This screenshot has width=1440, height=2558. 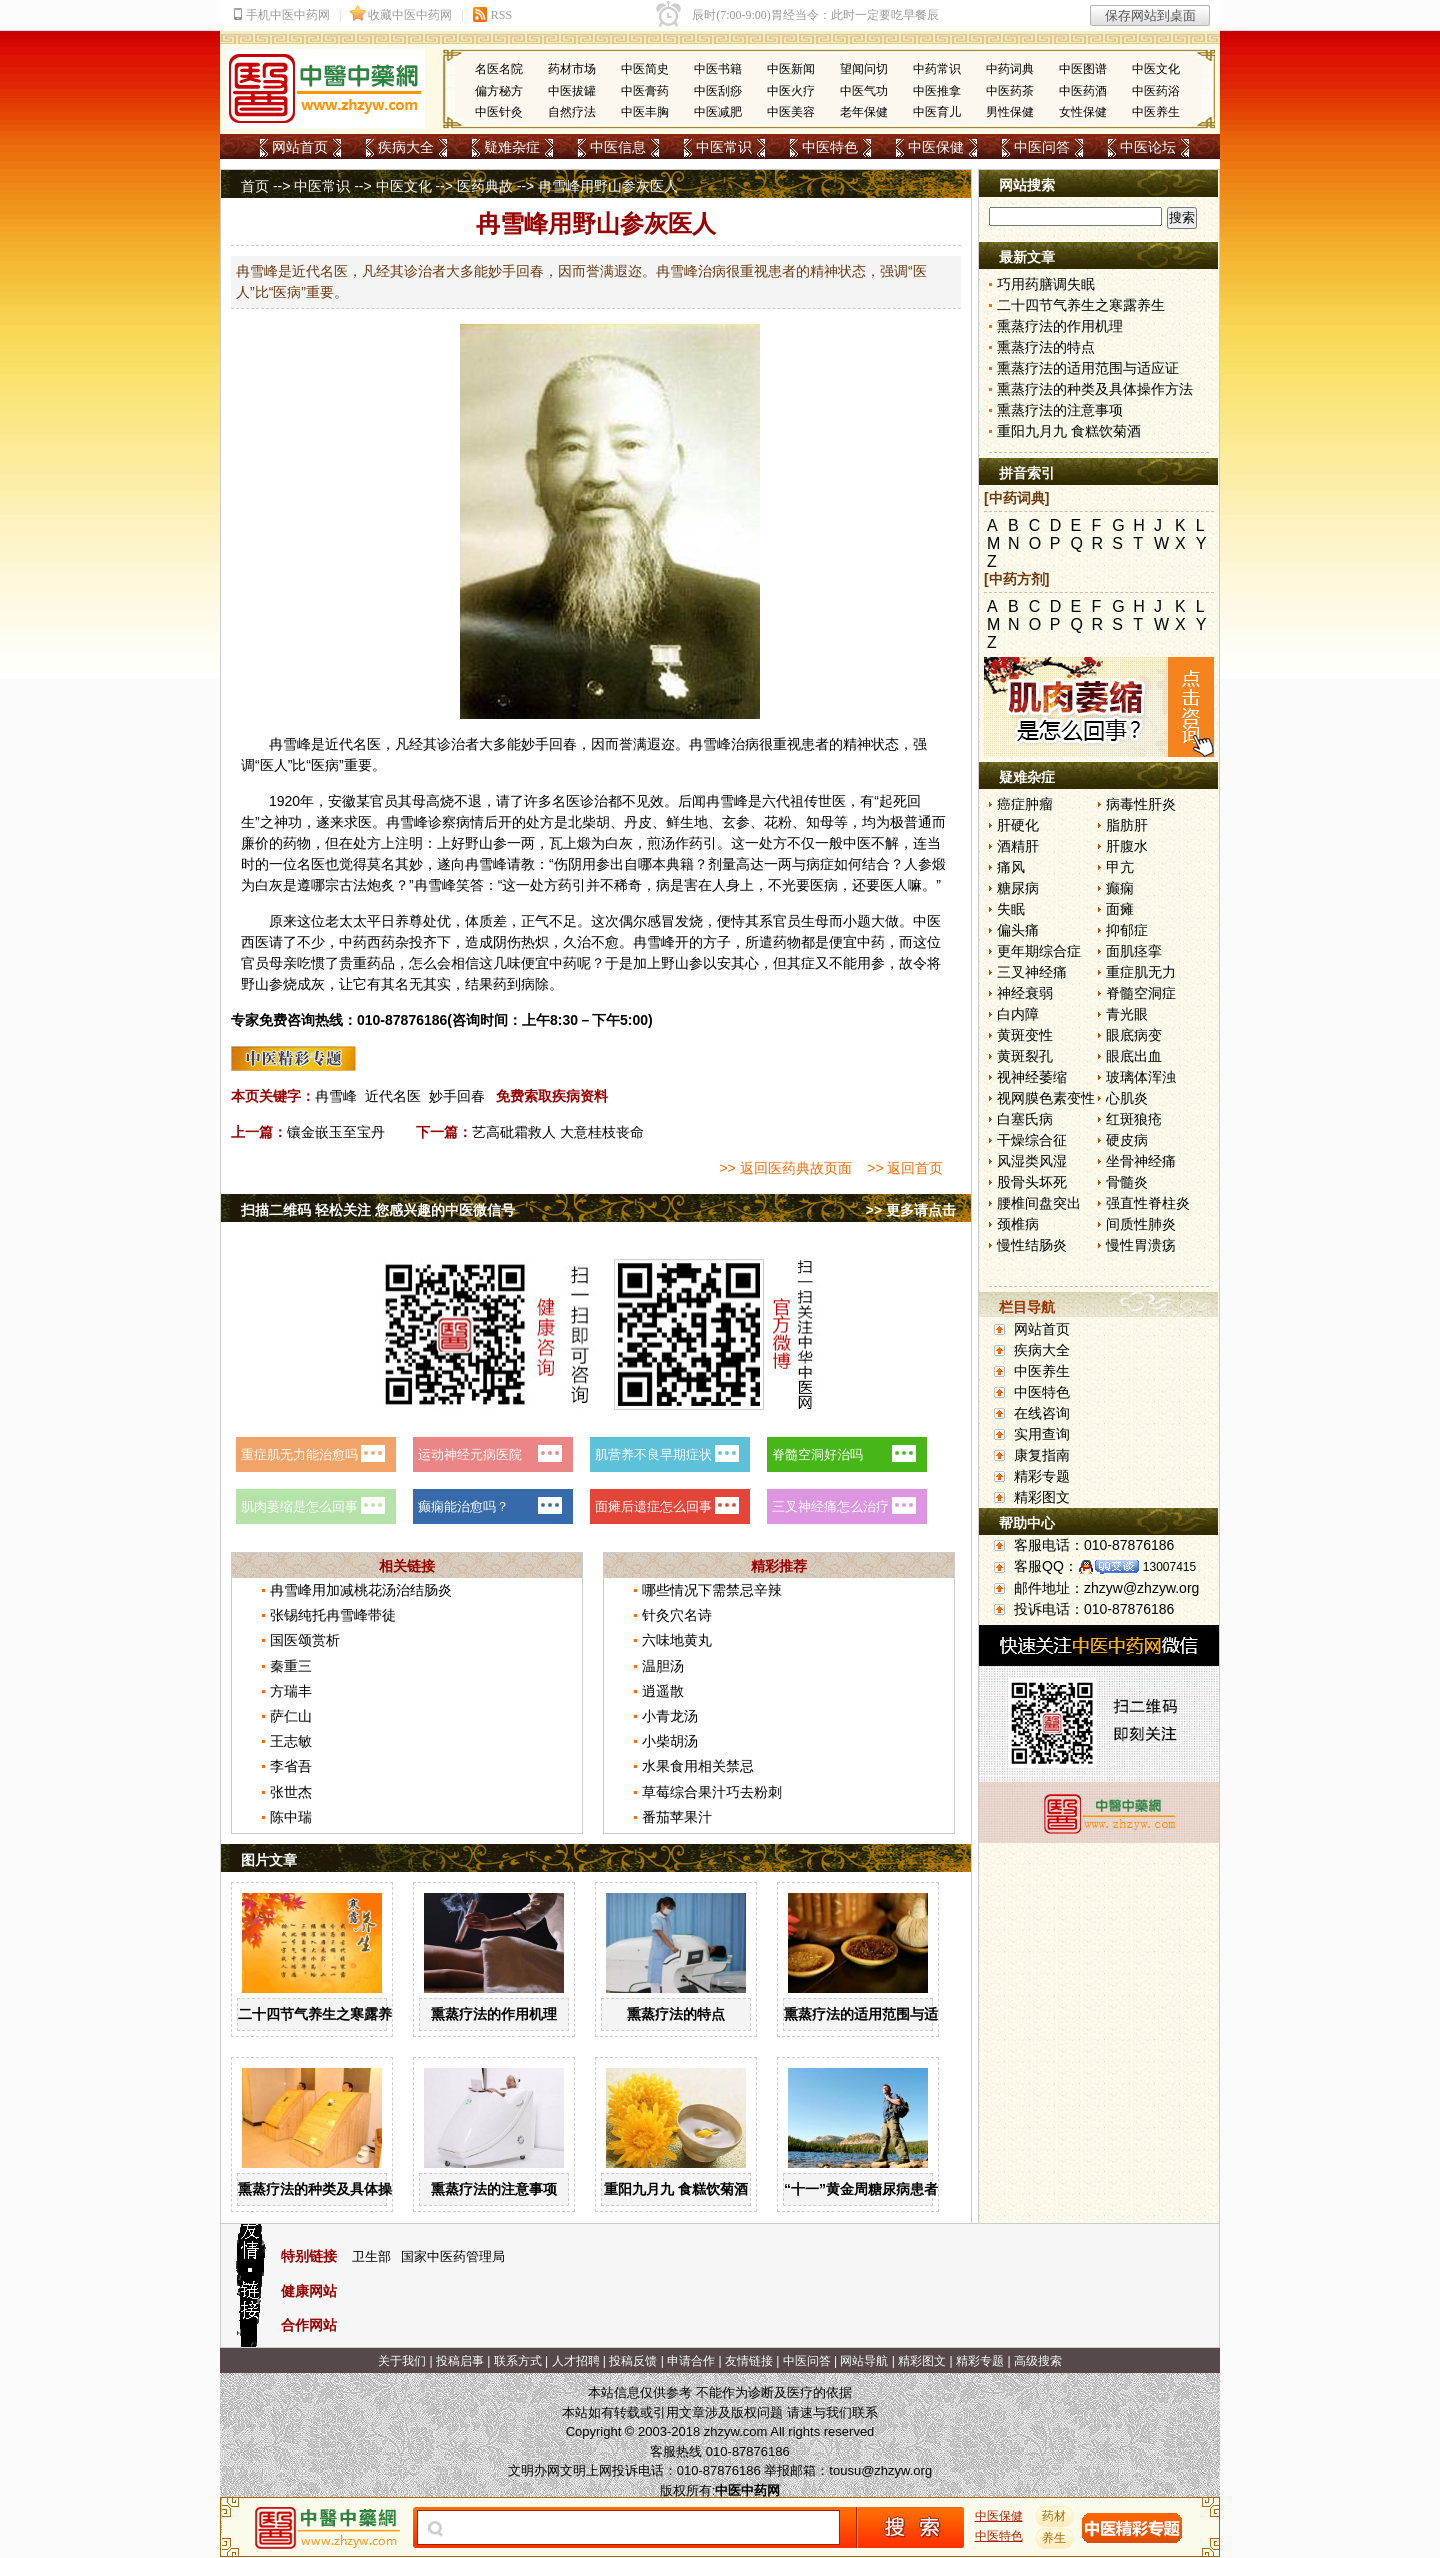 I want to click on 中药词典, so click(x=1010, y=69).